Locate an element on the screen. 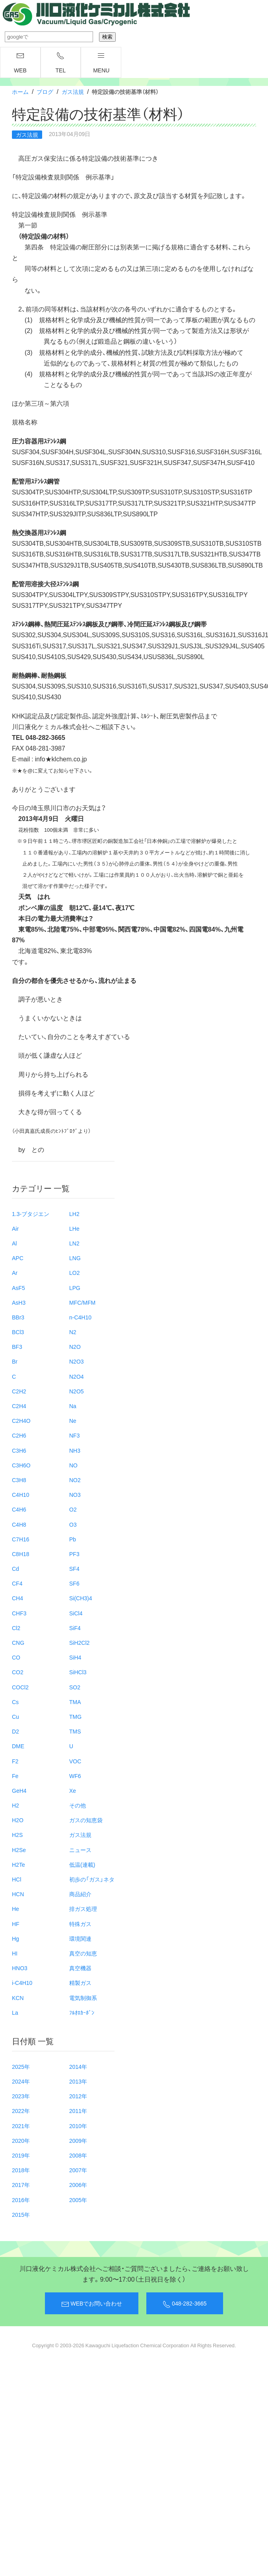 The image size is (268, 2576). LPG is located at coordinates (74, 1288).